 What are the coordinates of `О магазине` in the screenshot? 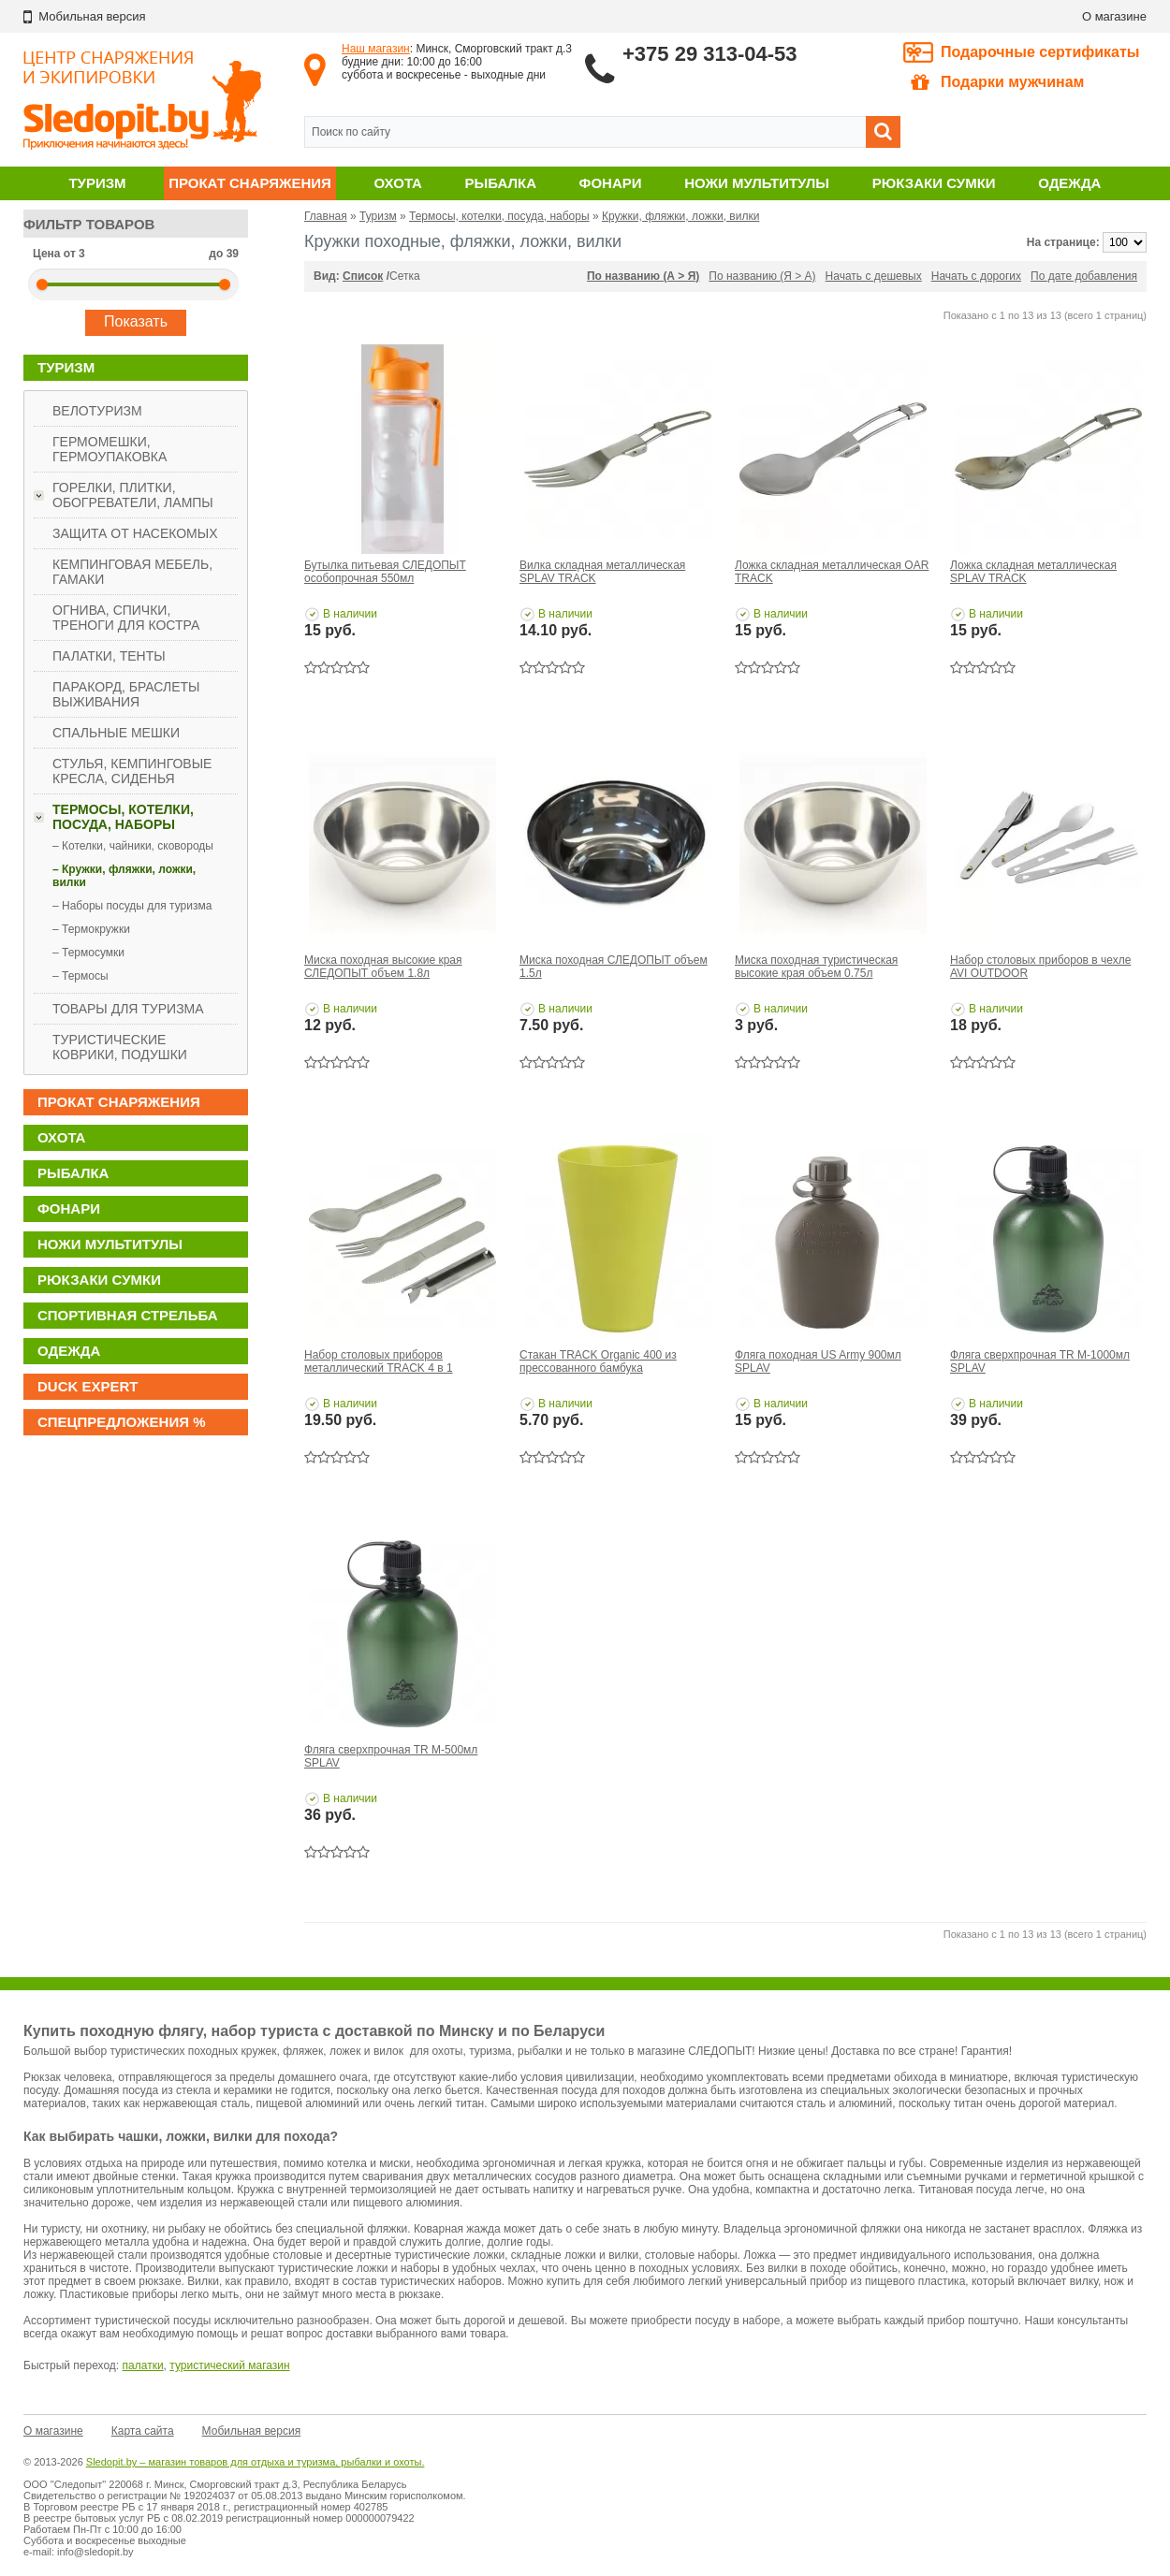 It's located at (1114, 16).